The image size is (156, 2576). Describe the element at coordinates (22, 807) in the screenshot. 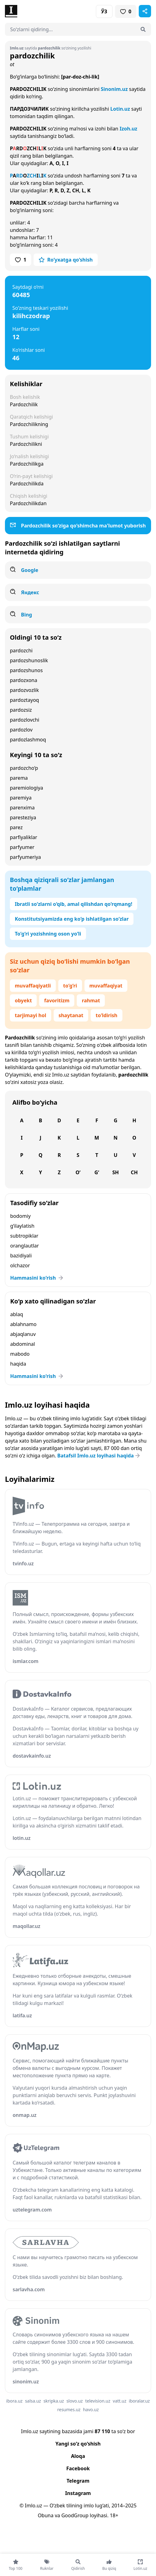

I see `parenxima` at that location.